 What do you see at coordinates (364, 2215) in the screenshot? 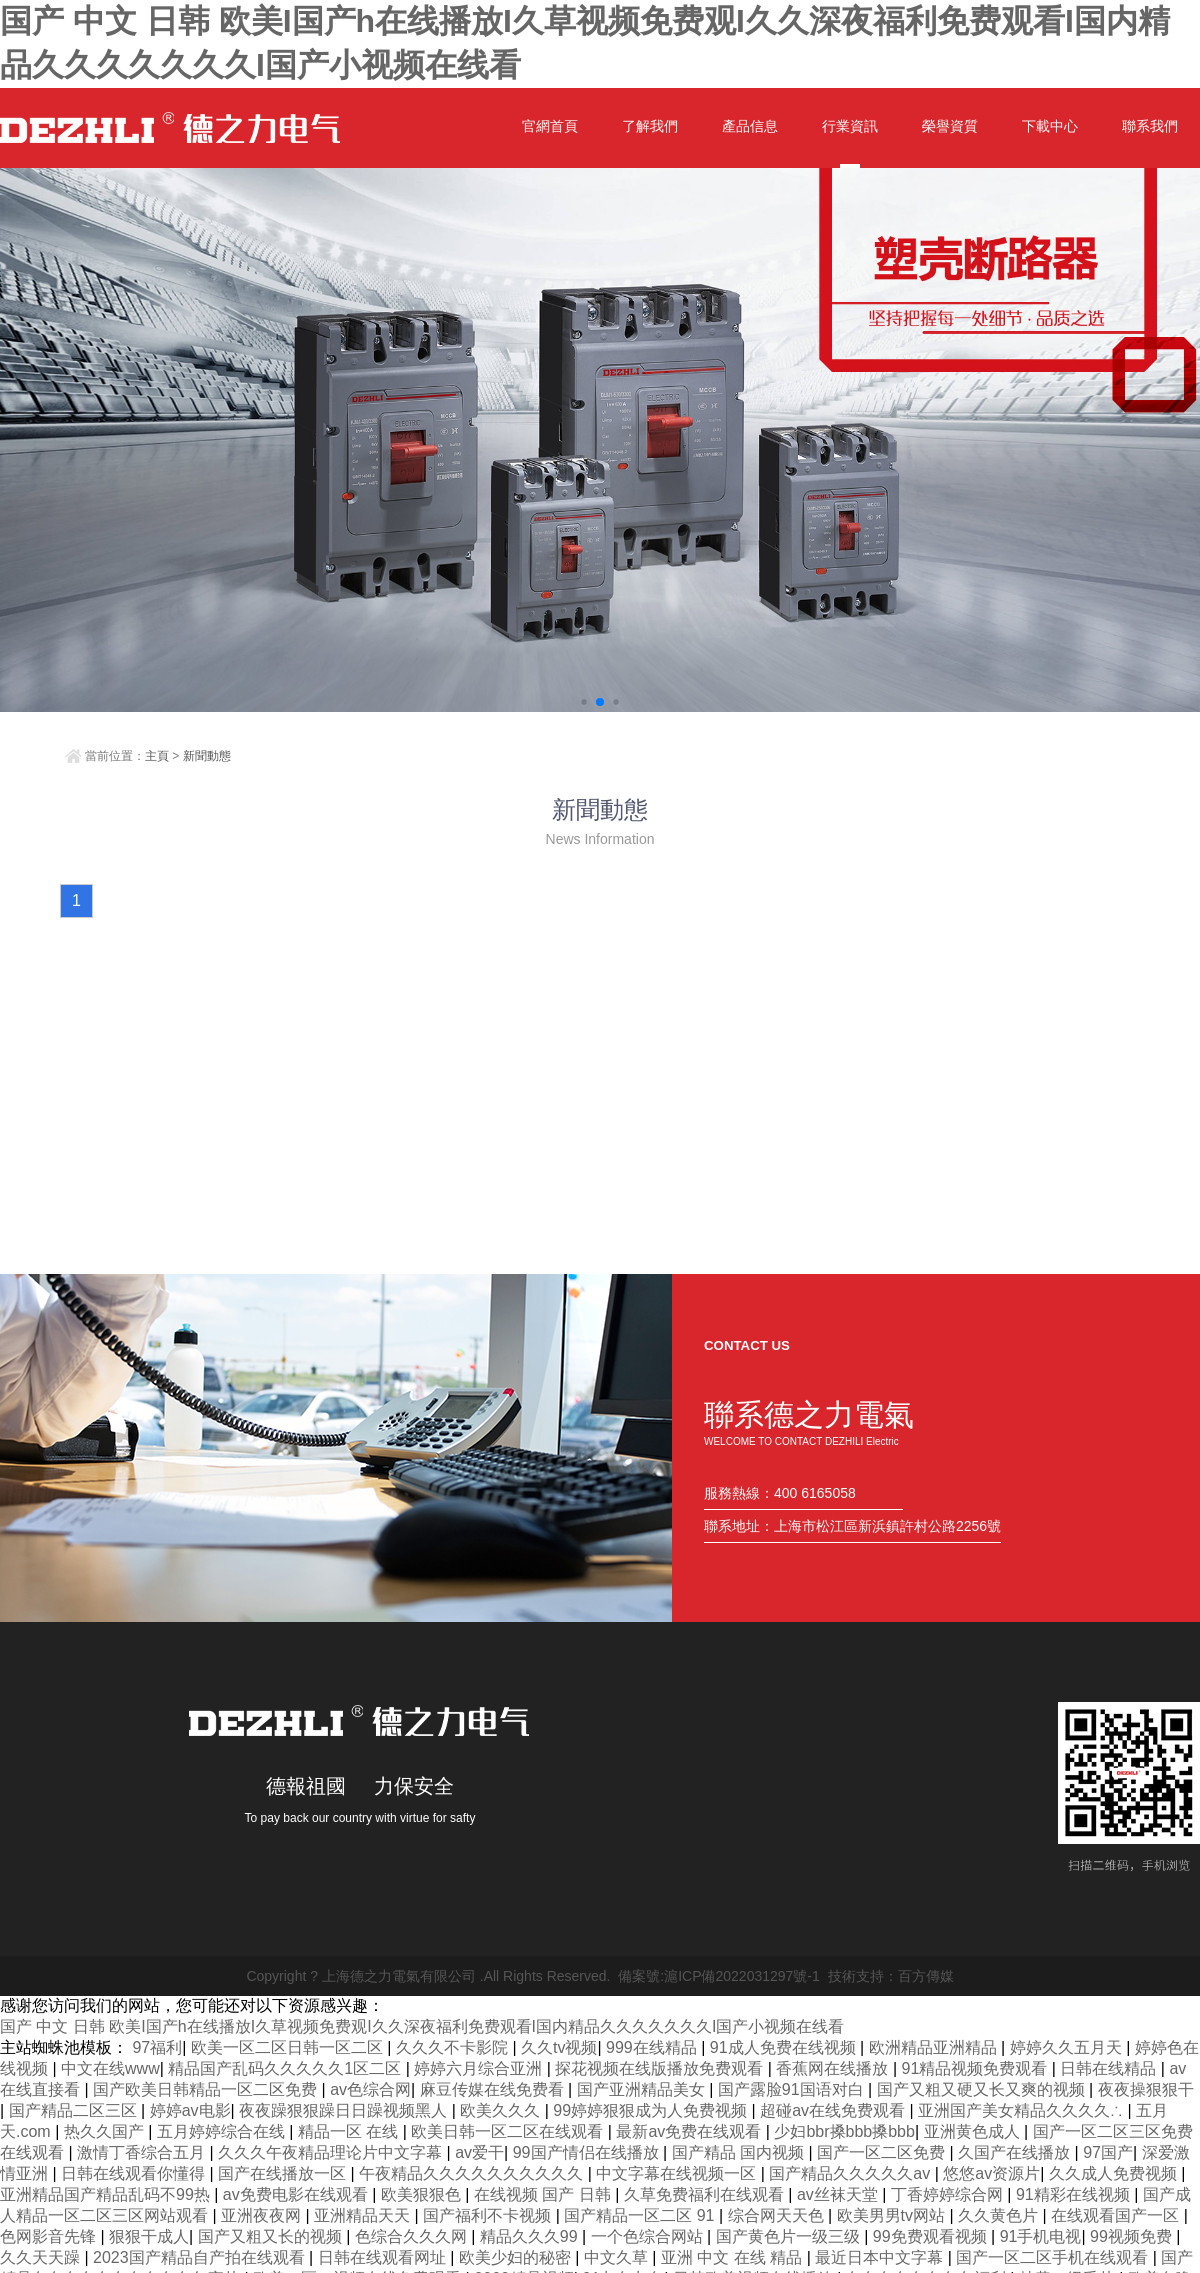
I see `亚洲精品天天` at bounding box center [364, 2215].